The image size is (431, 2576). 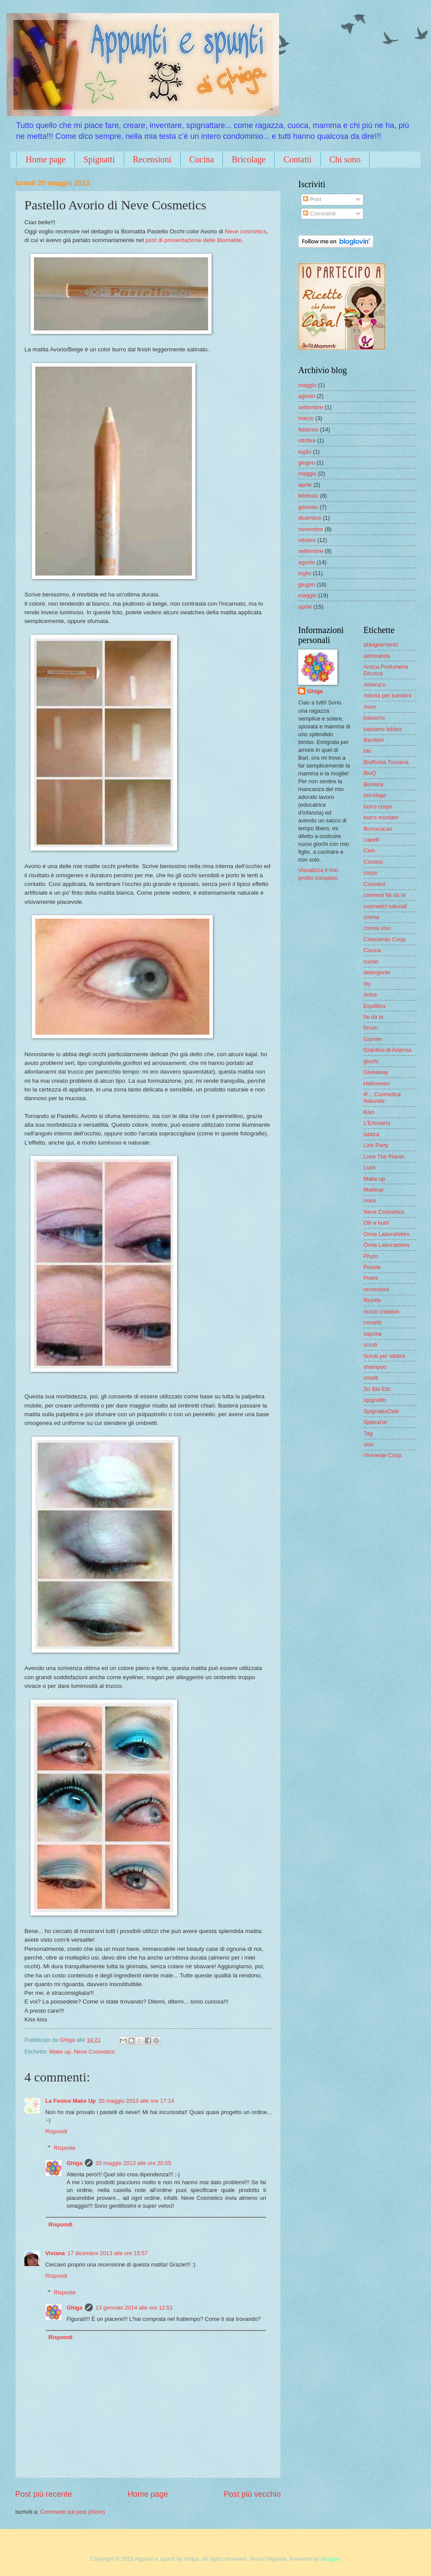 What do you see at coordinates (370, 1200) in the screenshot?
I see `mani` at bounding box center [370, 1200].